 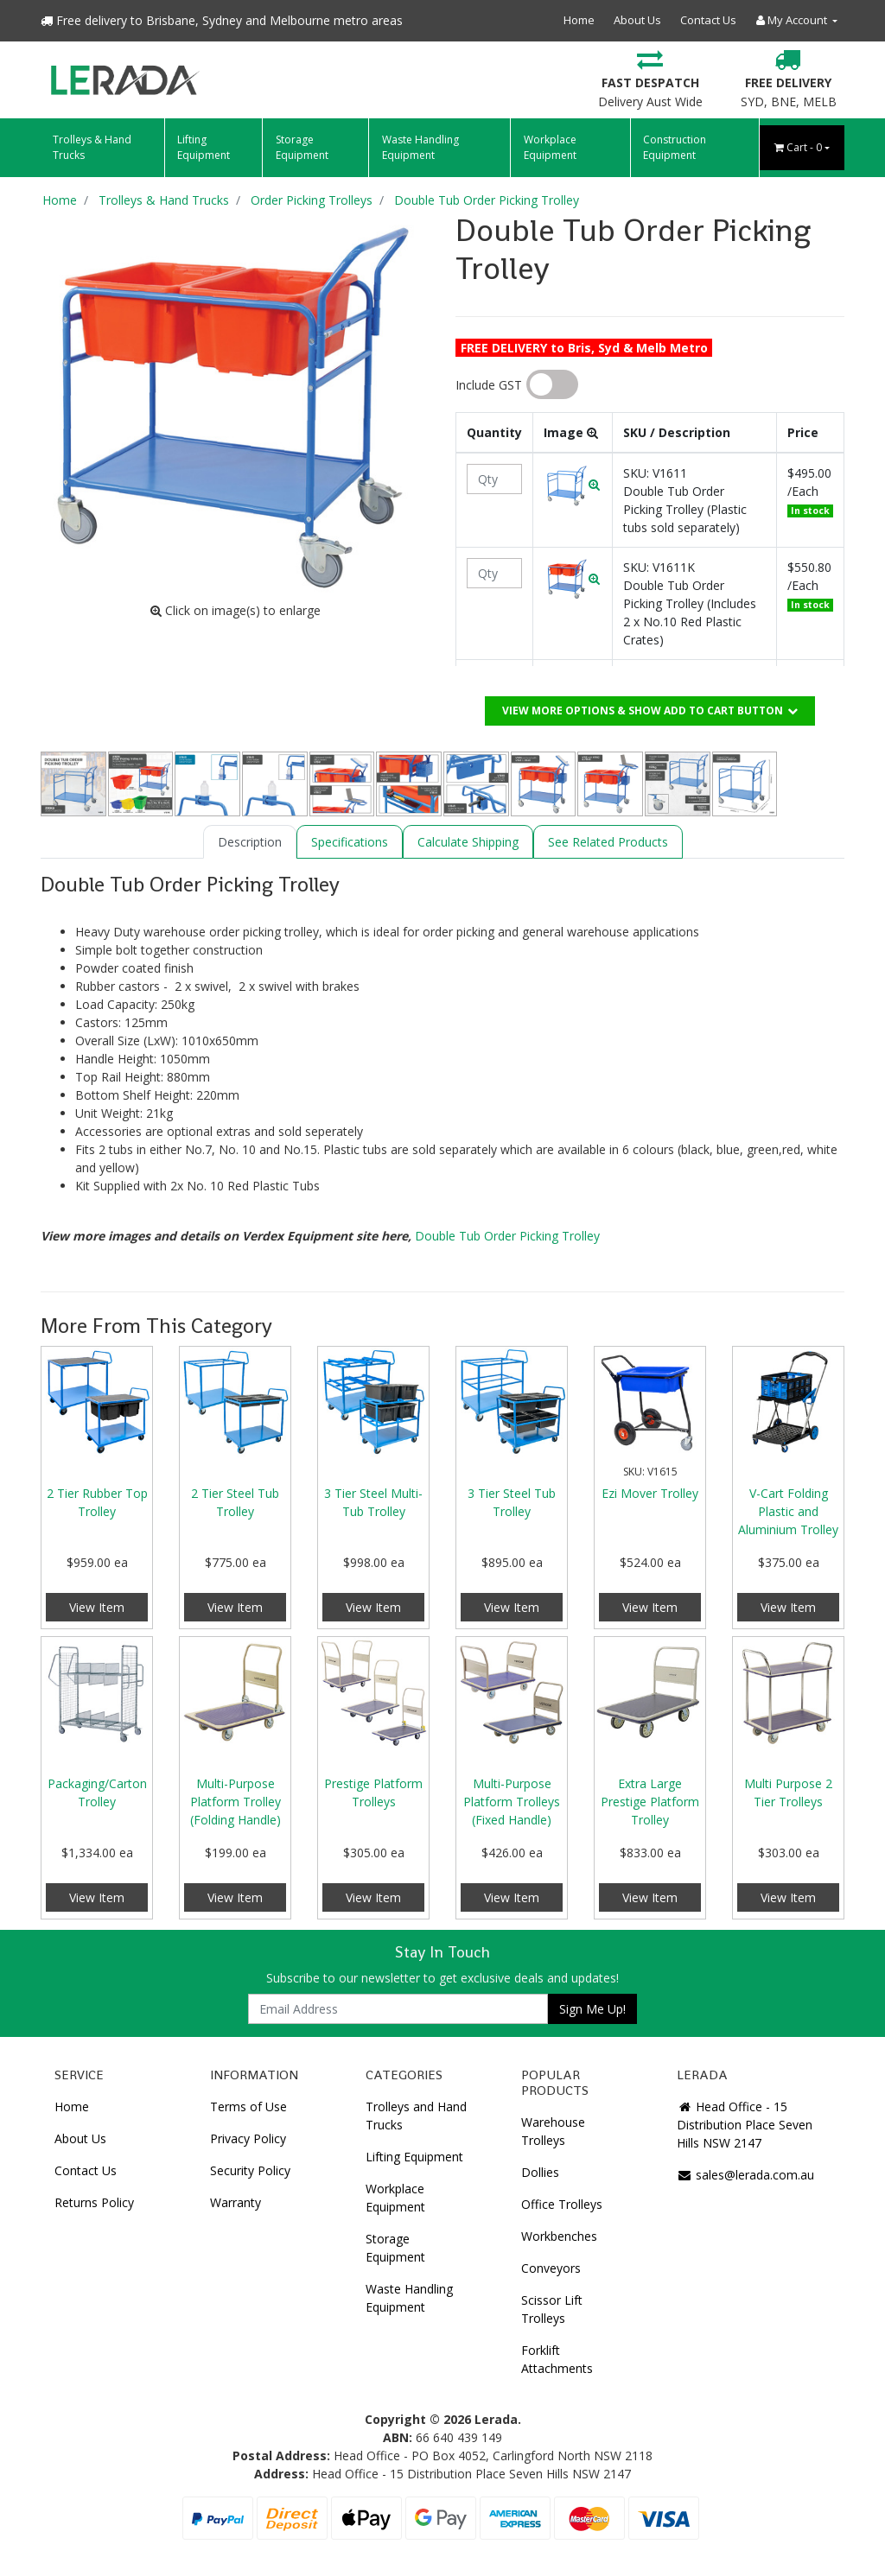 I want to click on Security Policy, so click(x=250, y=2170).